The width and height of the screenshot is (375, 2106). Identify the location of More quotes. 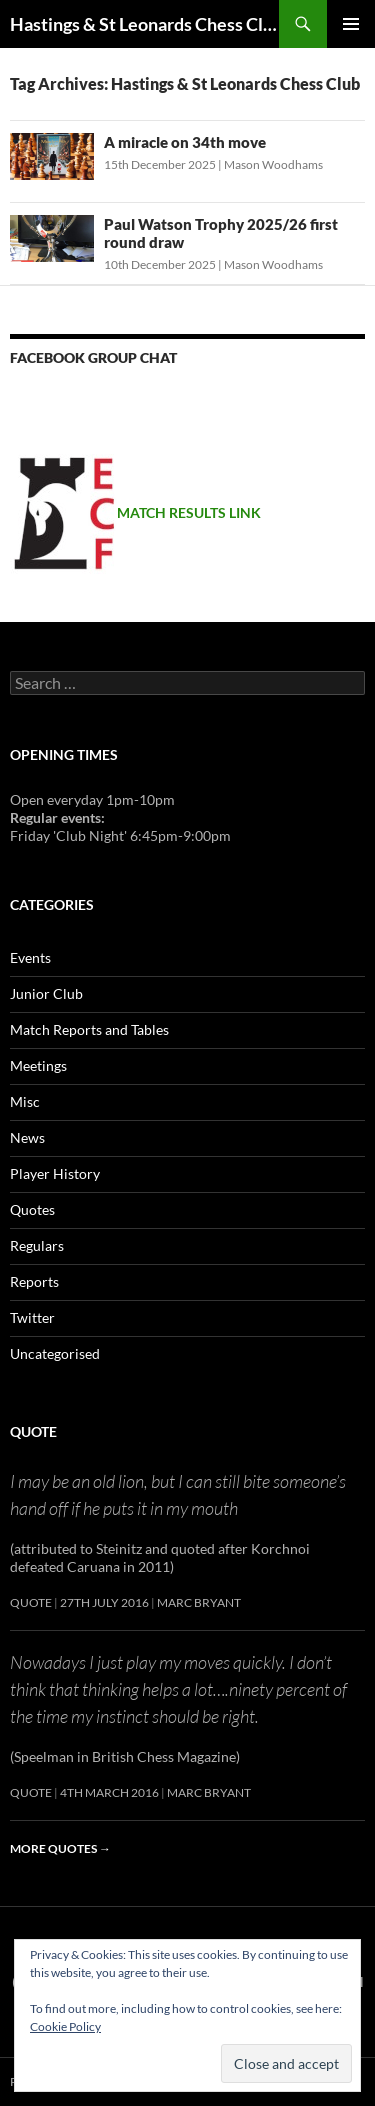
(60, 1848).